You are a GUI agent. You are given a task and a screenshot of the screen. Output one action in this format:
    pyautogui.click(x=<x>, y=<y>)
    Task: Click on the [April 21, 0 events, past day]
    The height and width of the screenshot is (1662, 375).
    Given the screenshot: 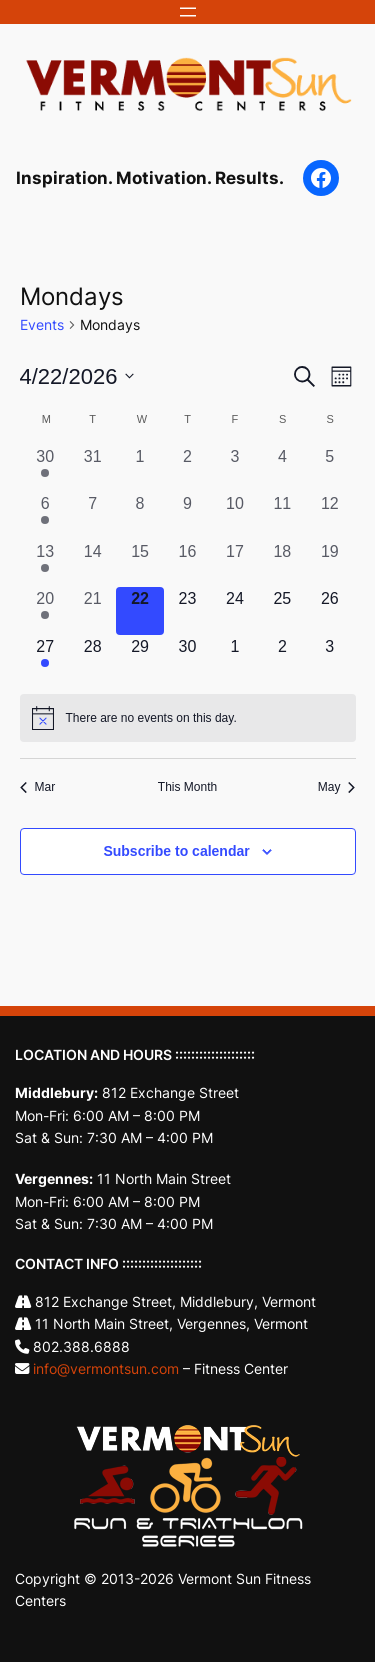 What is the action you would take?
    pyautogui.click(x=92, y=610)
    